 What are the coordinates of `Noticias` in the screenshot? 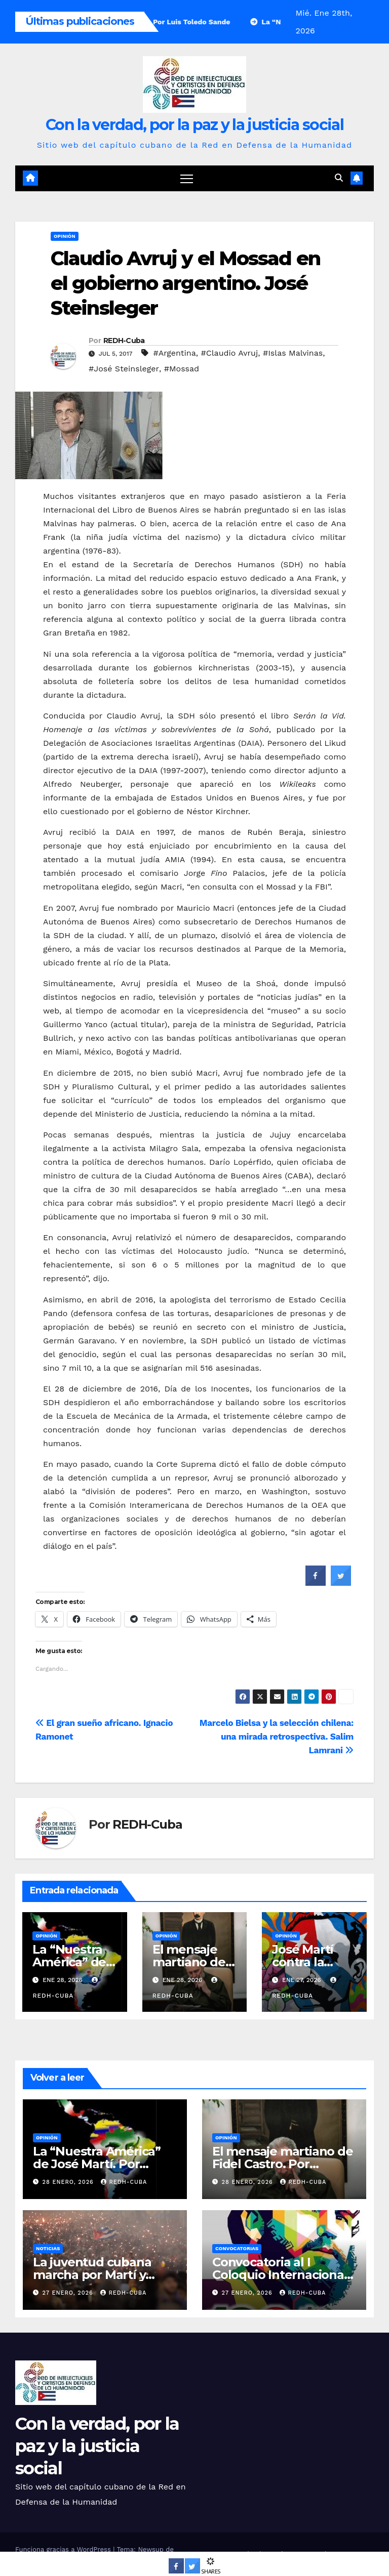 It's located at (48, 2248).